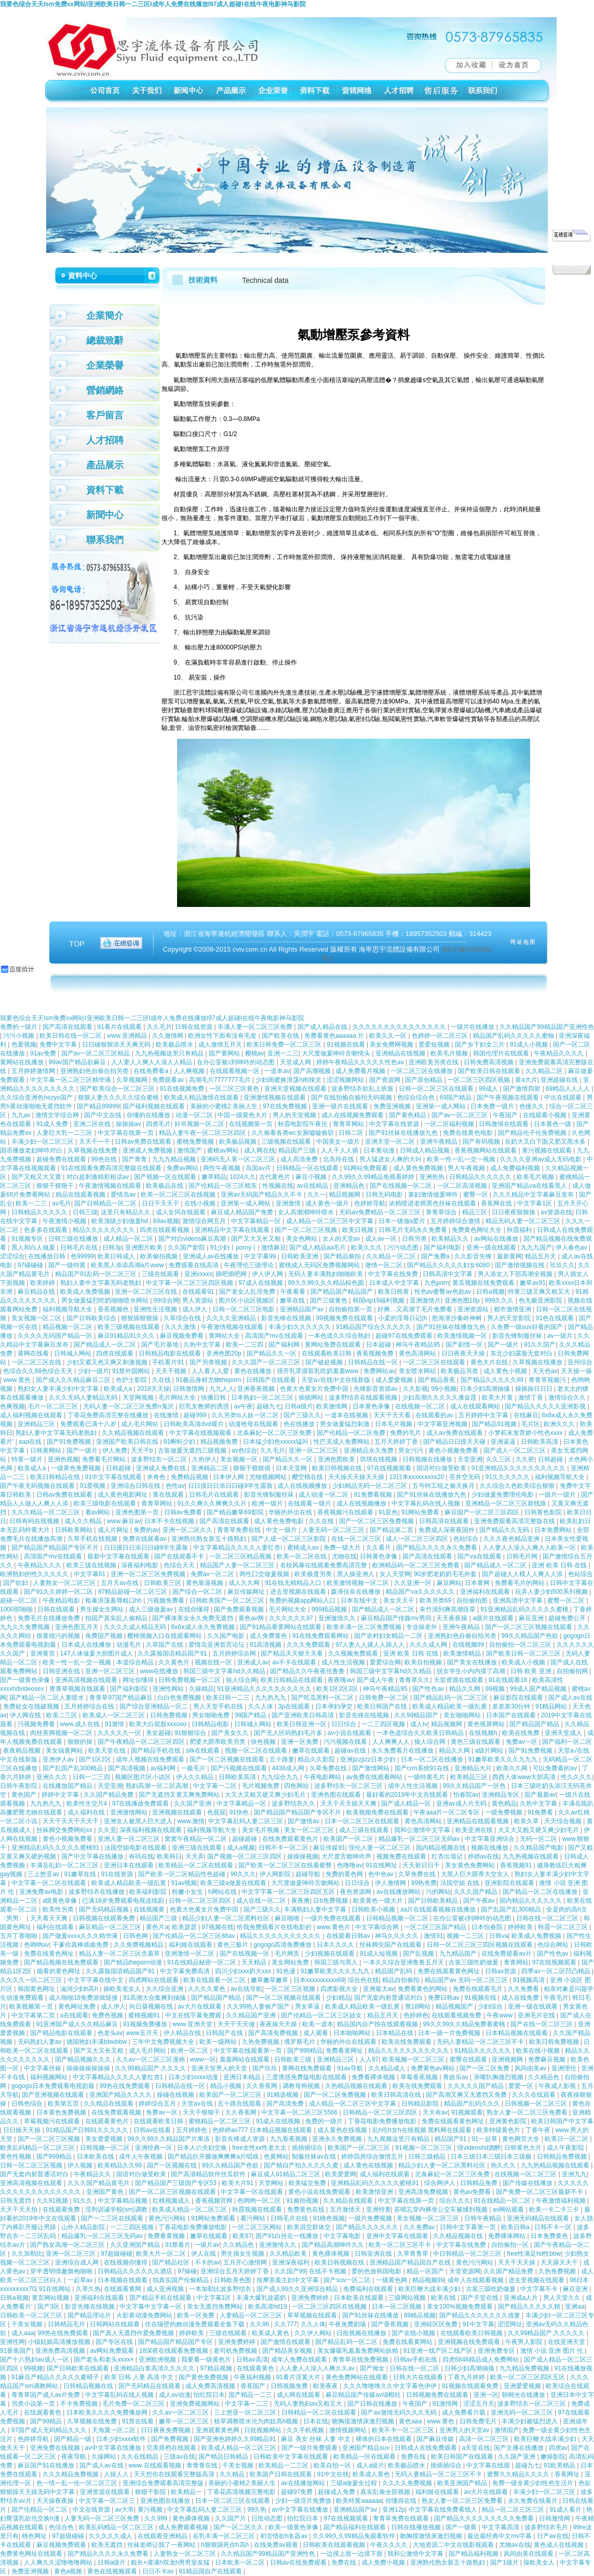 The height and width of the screenshot is (2576, 594). Describe the element at coordinates (315, 2156) in the screenshot. I see `制服丝袜av在线` at that location.